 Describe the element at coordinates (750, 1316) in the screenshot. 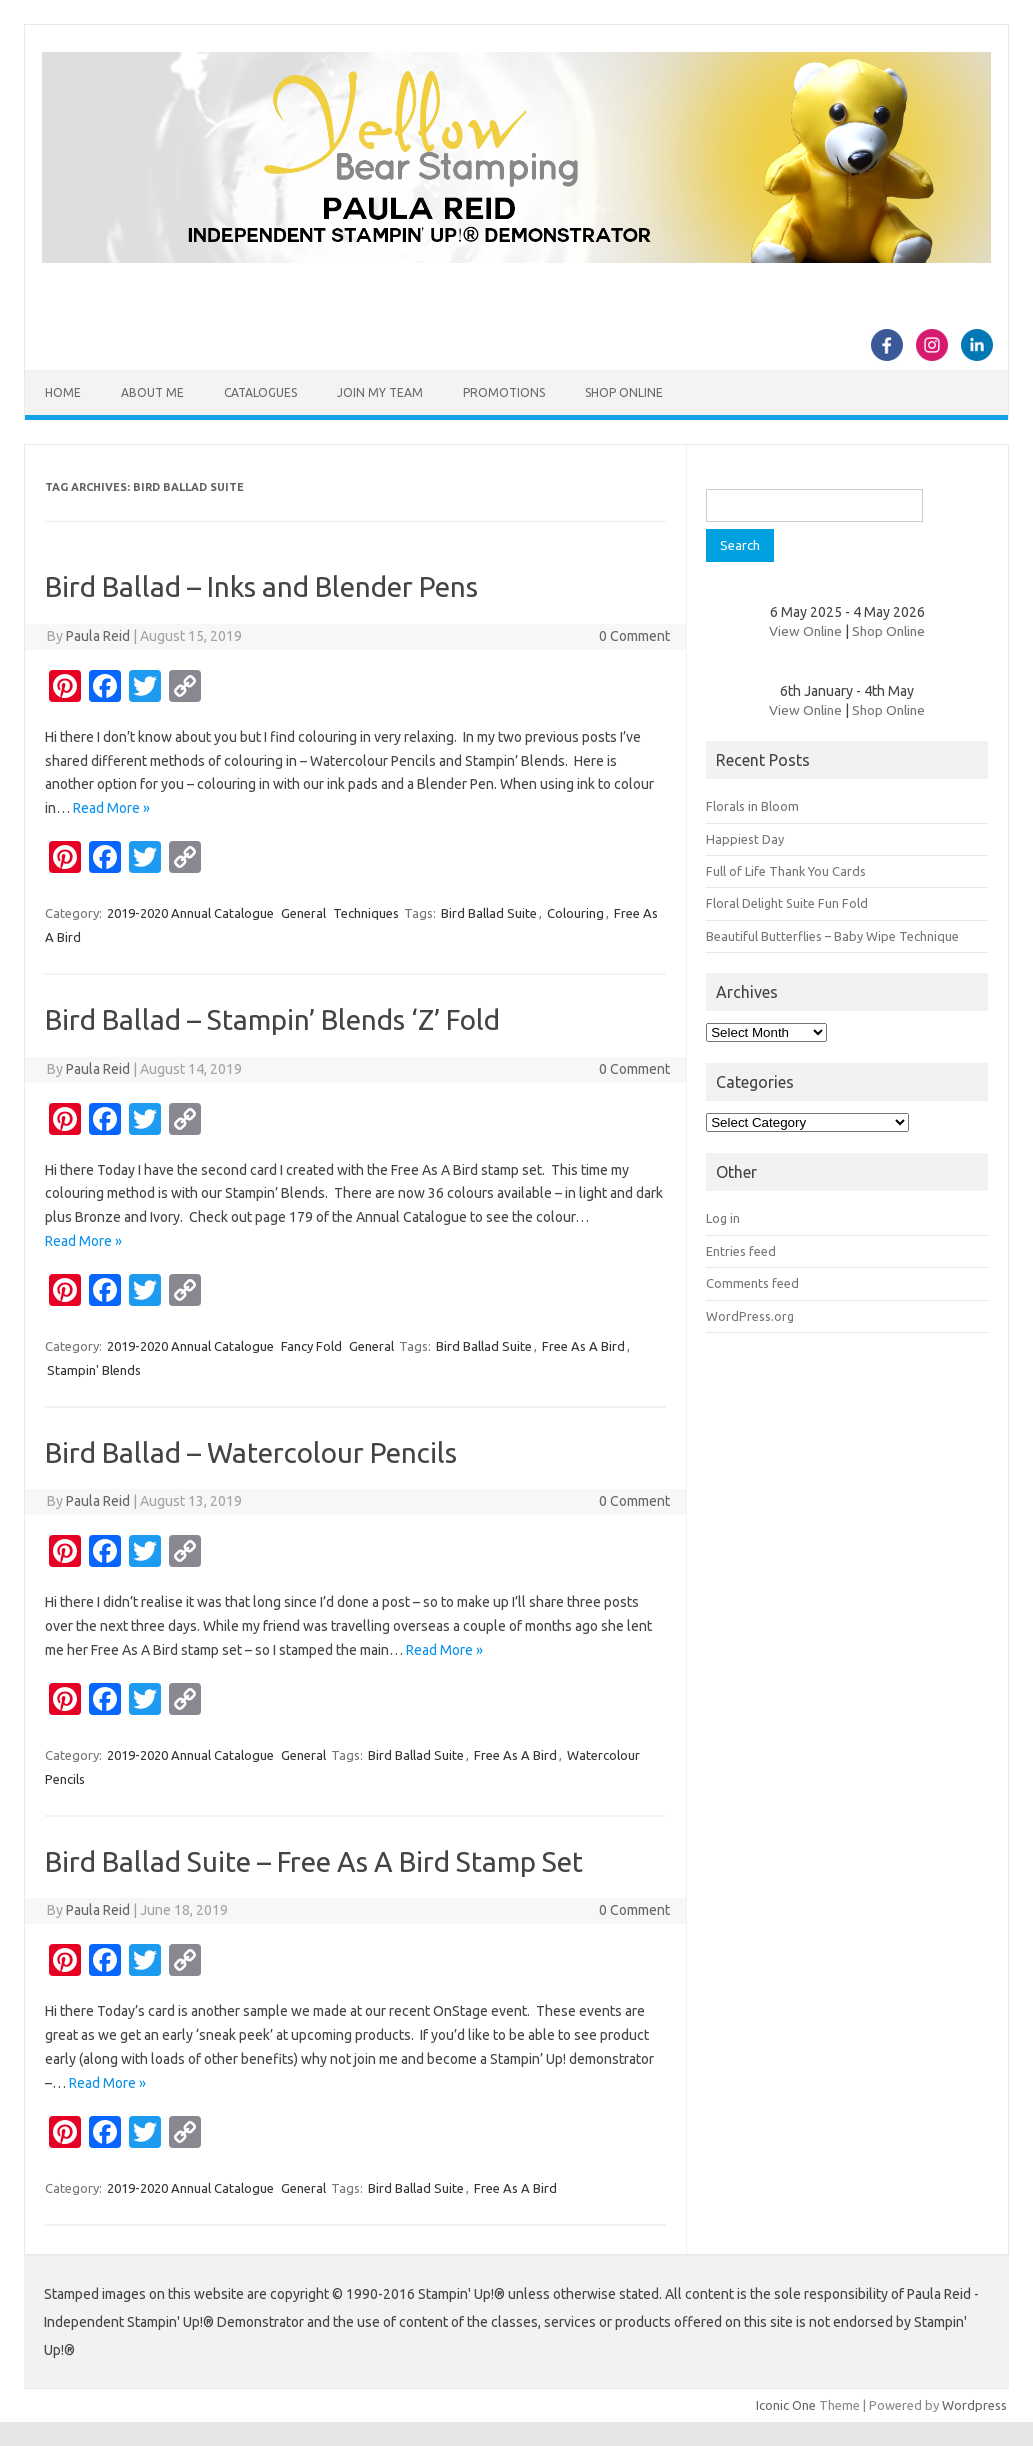

I see `WordPress.org` at that location.